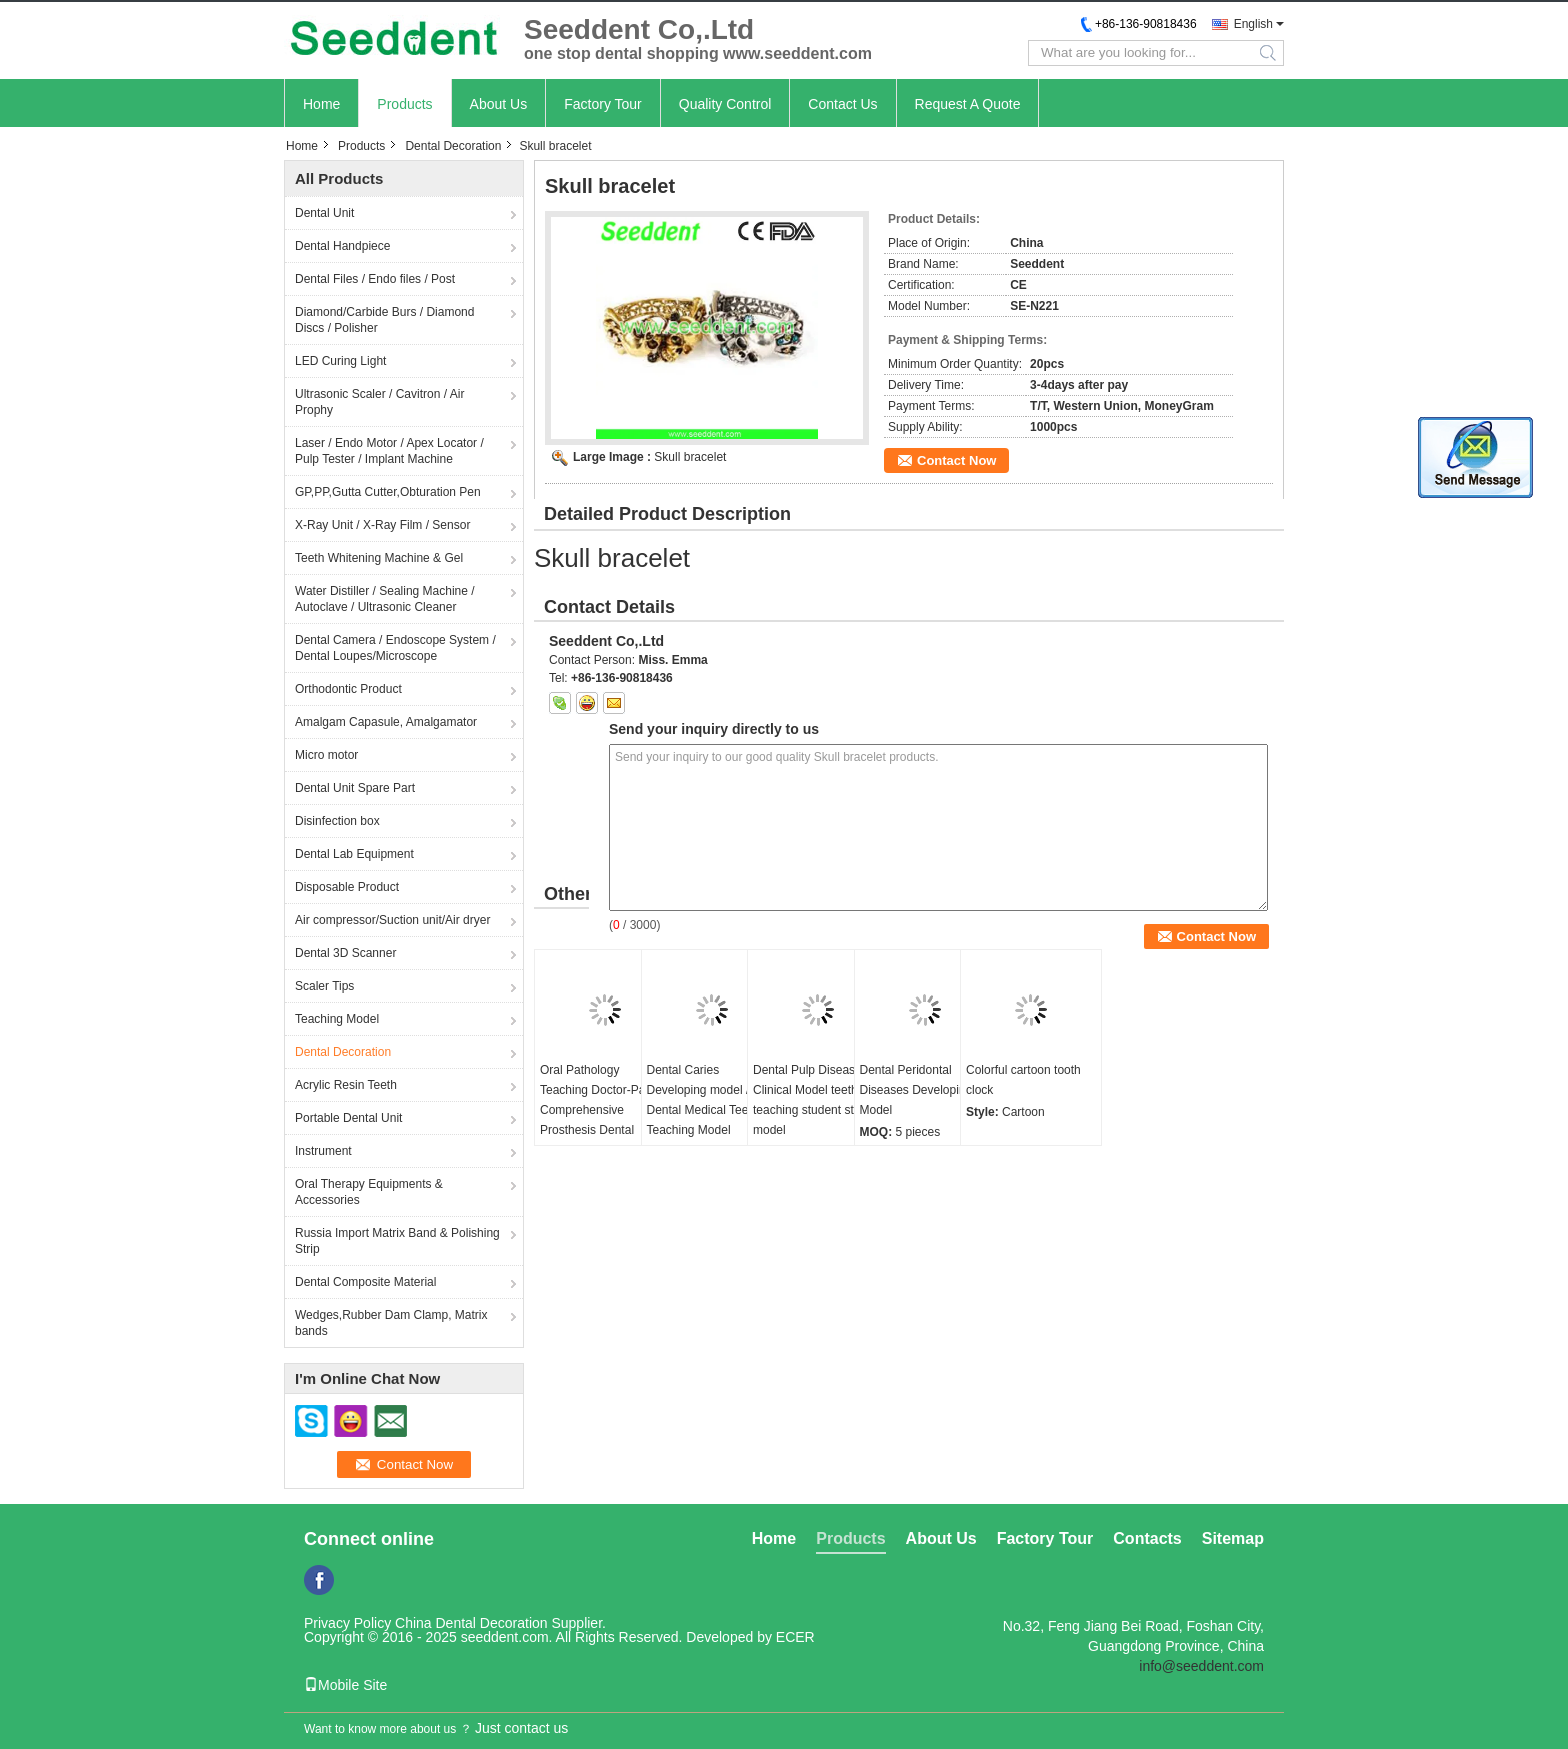 The width and height of the screenshot is (1568, 1749). I want to click on Ultrasonic Scaler / Cavitron / Air Prophy, so click(379, 402).